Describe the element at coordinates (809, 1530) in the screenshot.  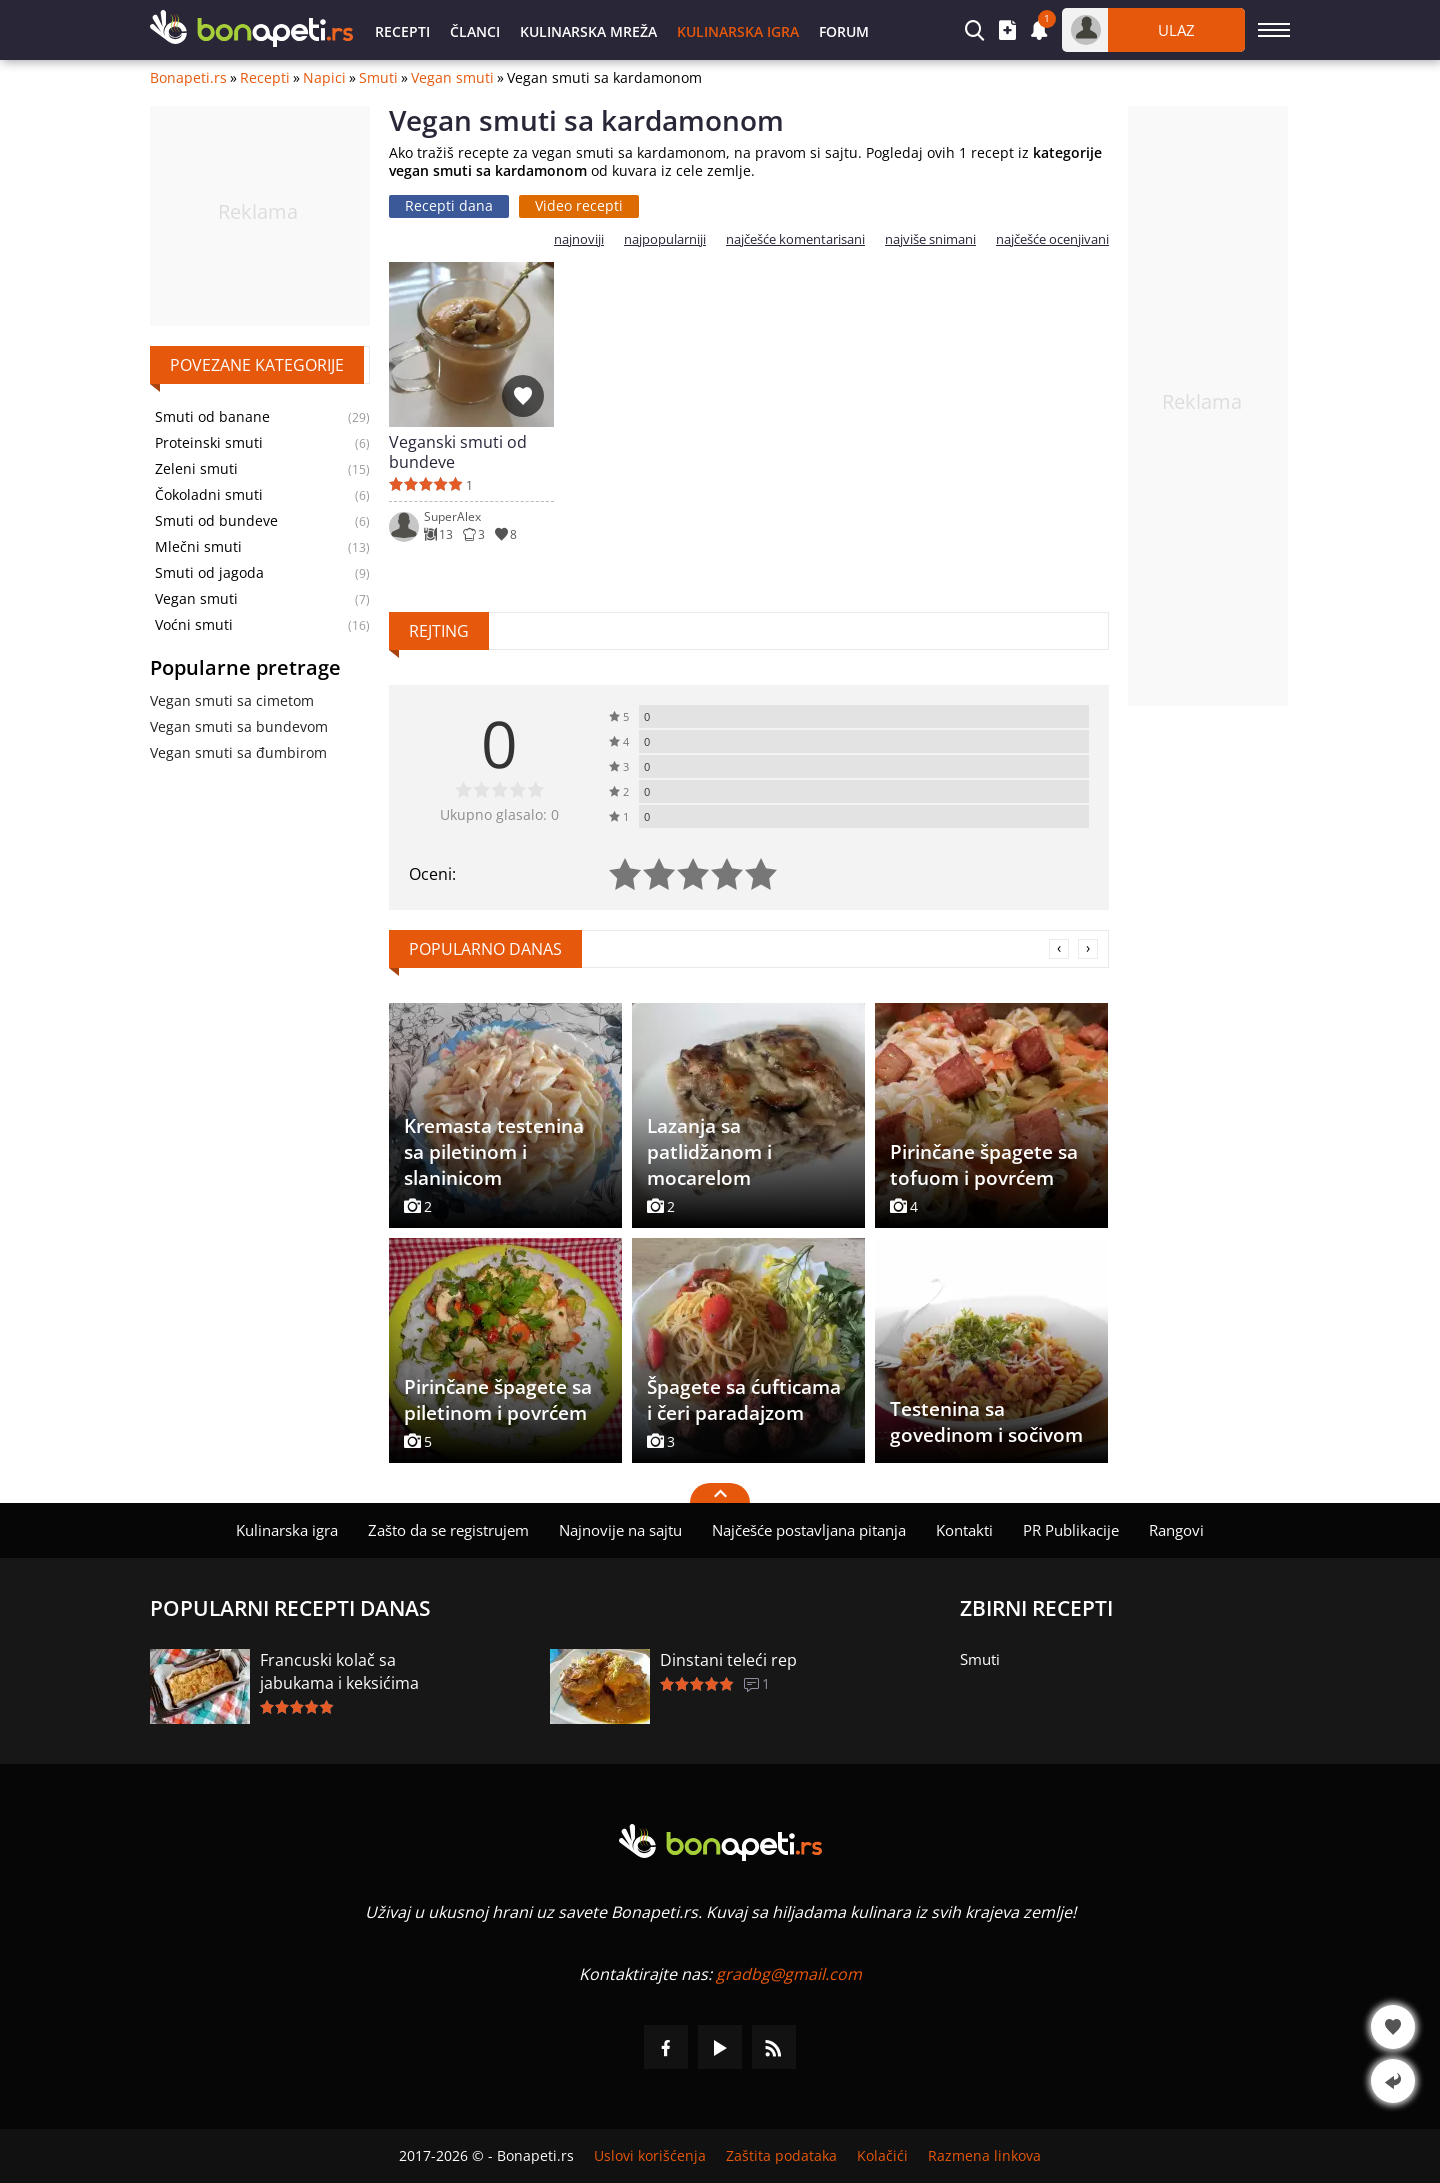
I see `Najčešće postavljana pitanja` at that location.